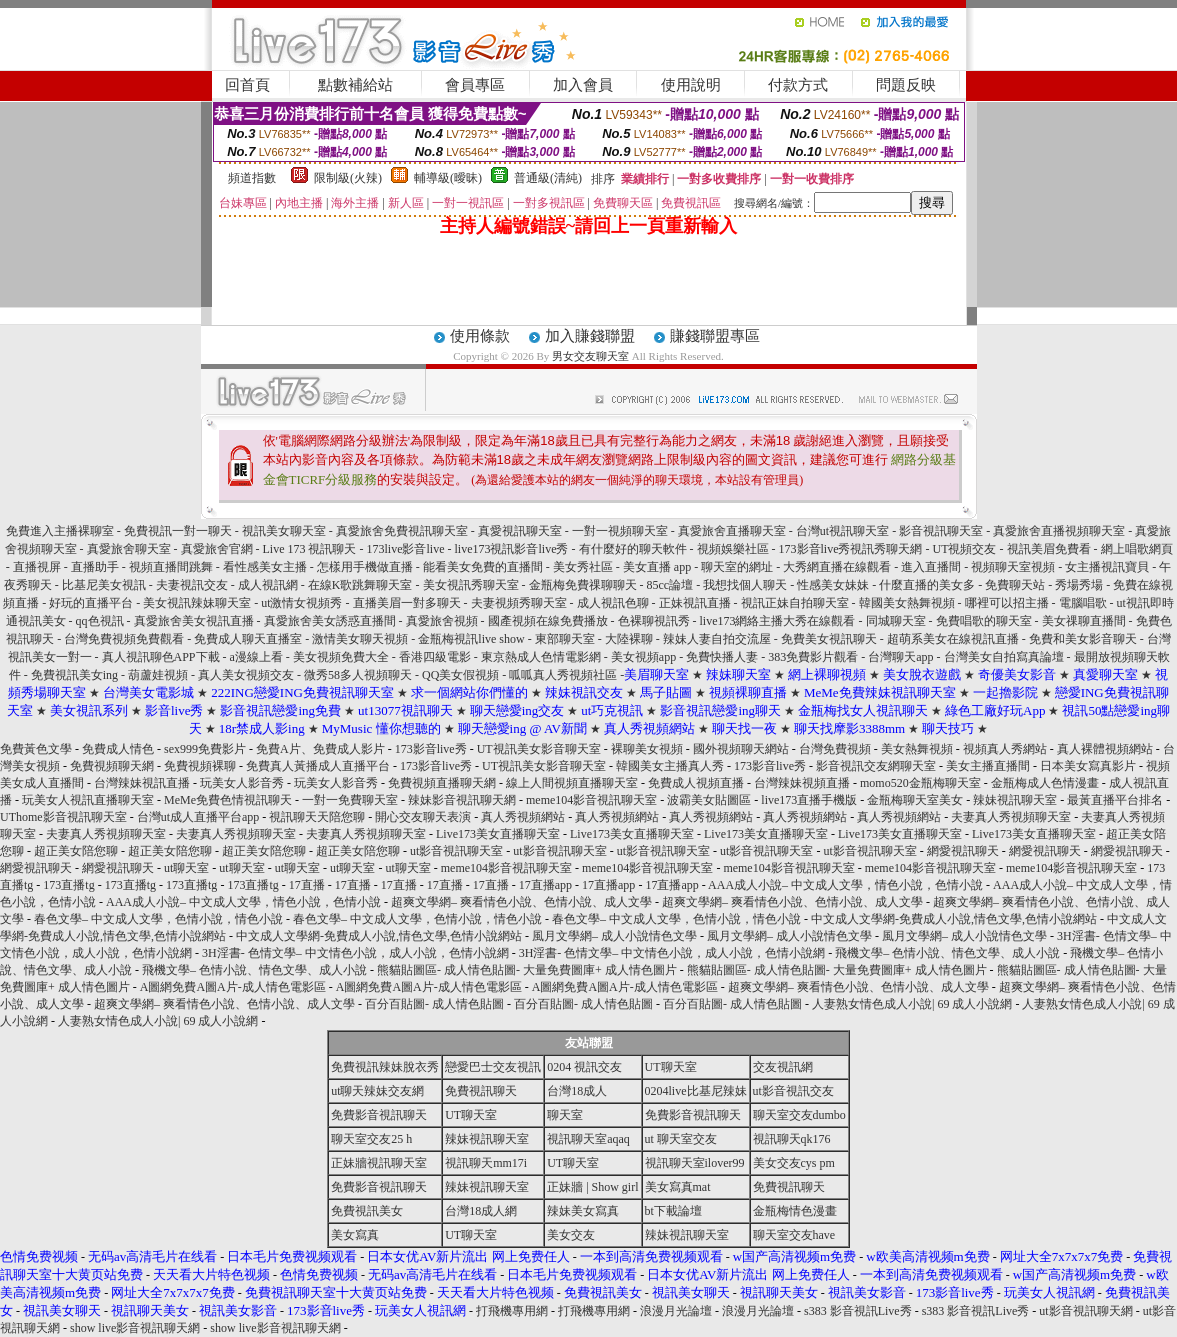  Describe the element at coordinates (733, 549) in the screenshot. I see `視頻娛樂社區` at that location.